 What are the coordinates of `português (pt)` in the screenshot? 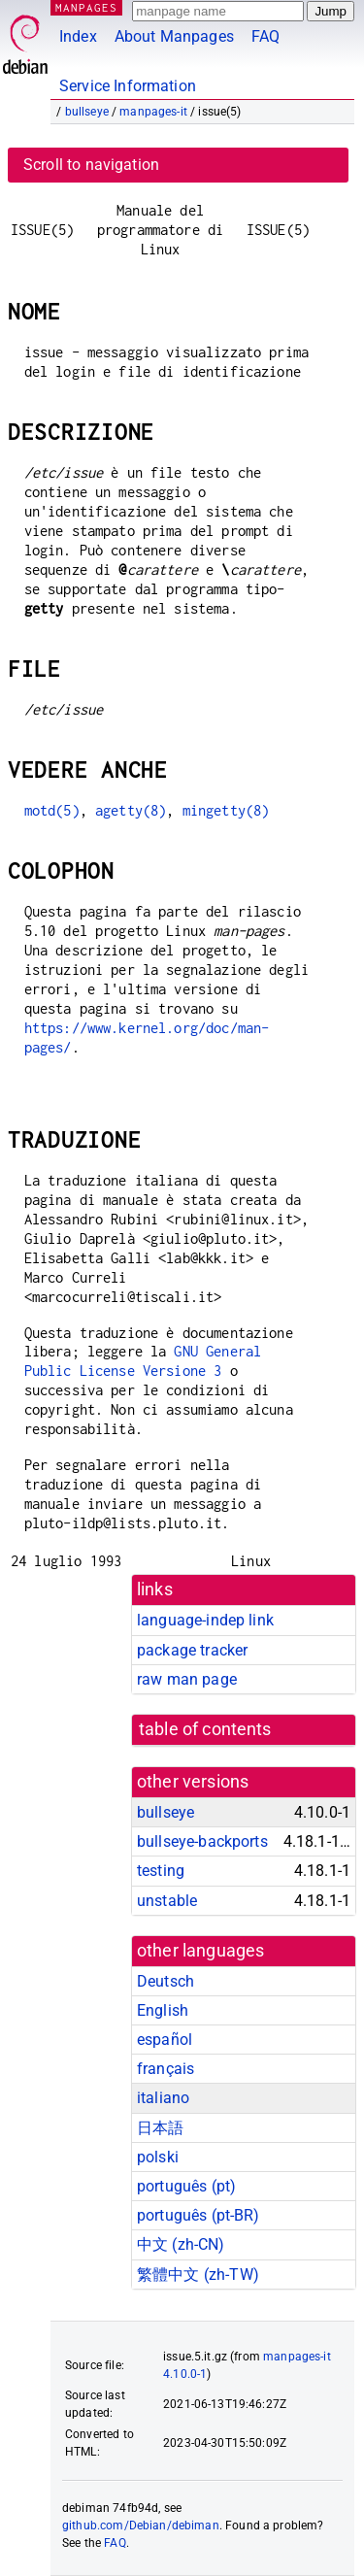 It's located at (186, 2186).